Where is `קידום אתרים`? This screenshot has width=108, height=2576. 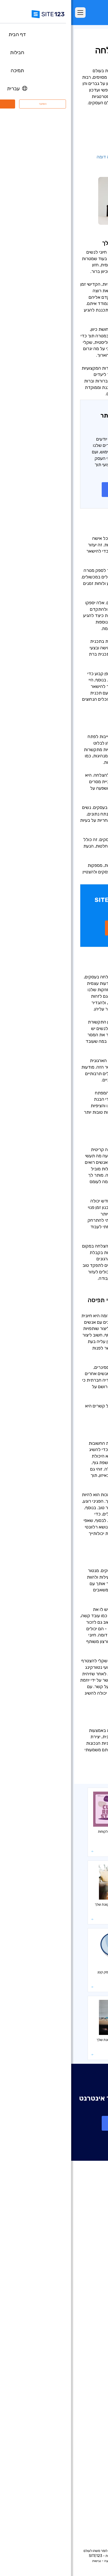 קידום אתרים is located at coordinates (88, 2456).